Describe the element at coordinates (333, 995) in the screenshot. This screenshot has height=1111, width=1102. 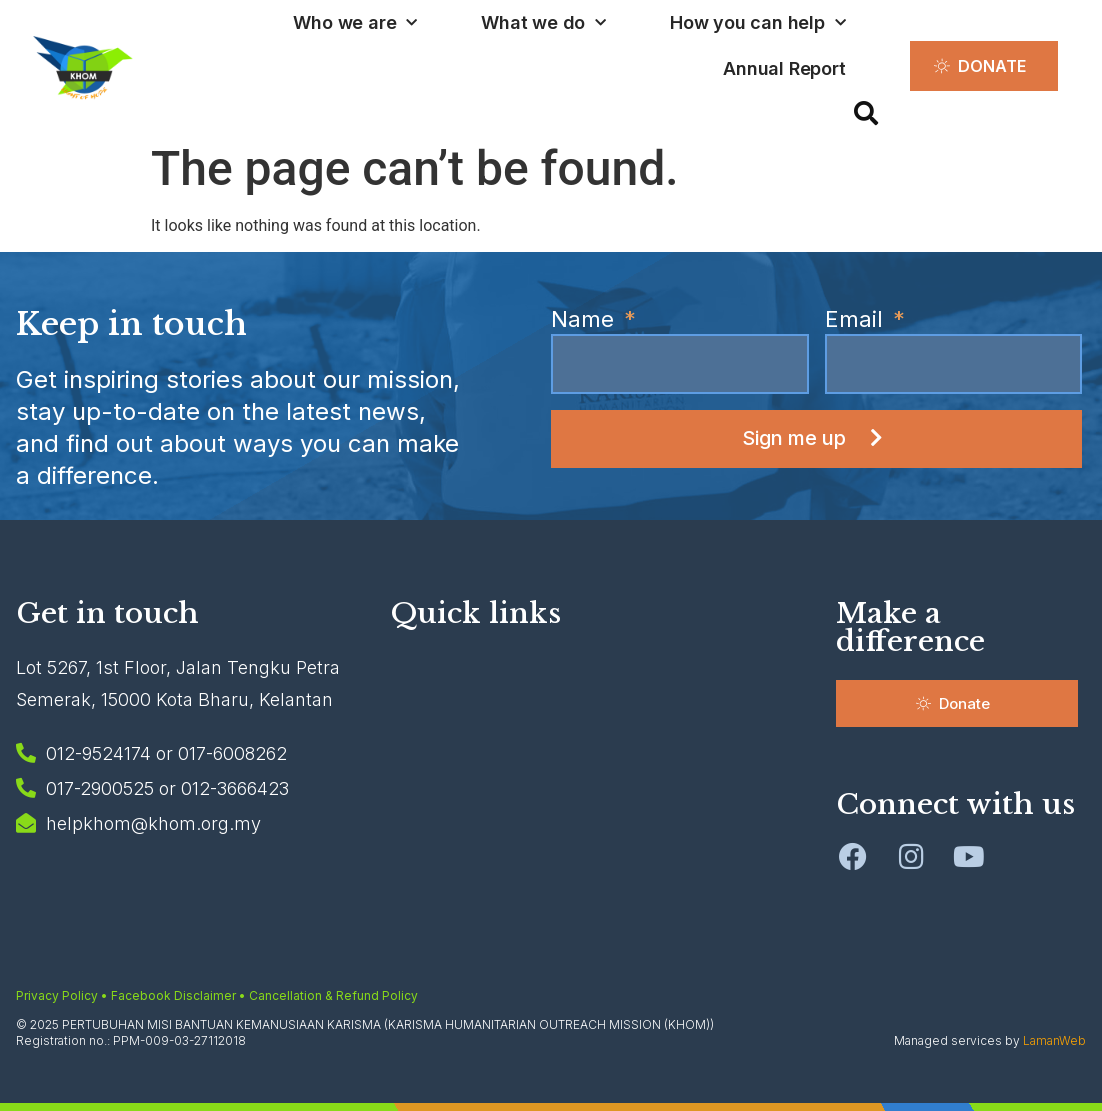
I see `Cancellation & Refund Policy` at that location.